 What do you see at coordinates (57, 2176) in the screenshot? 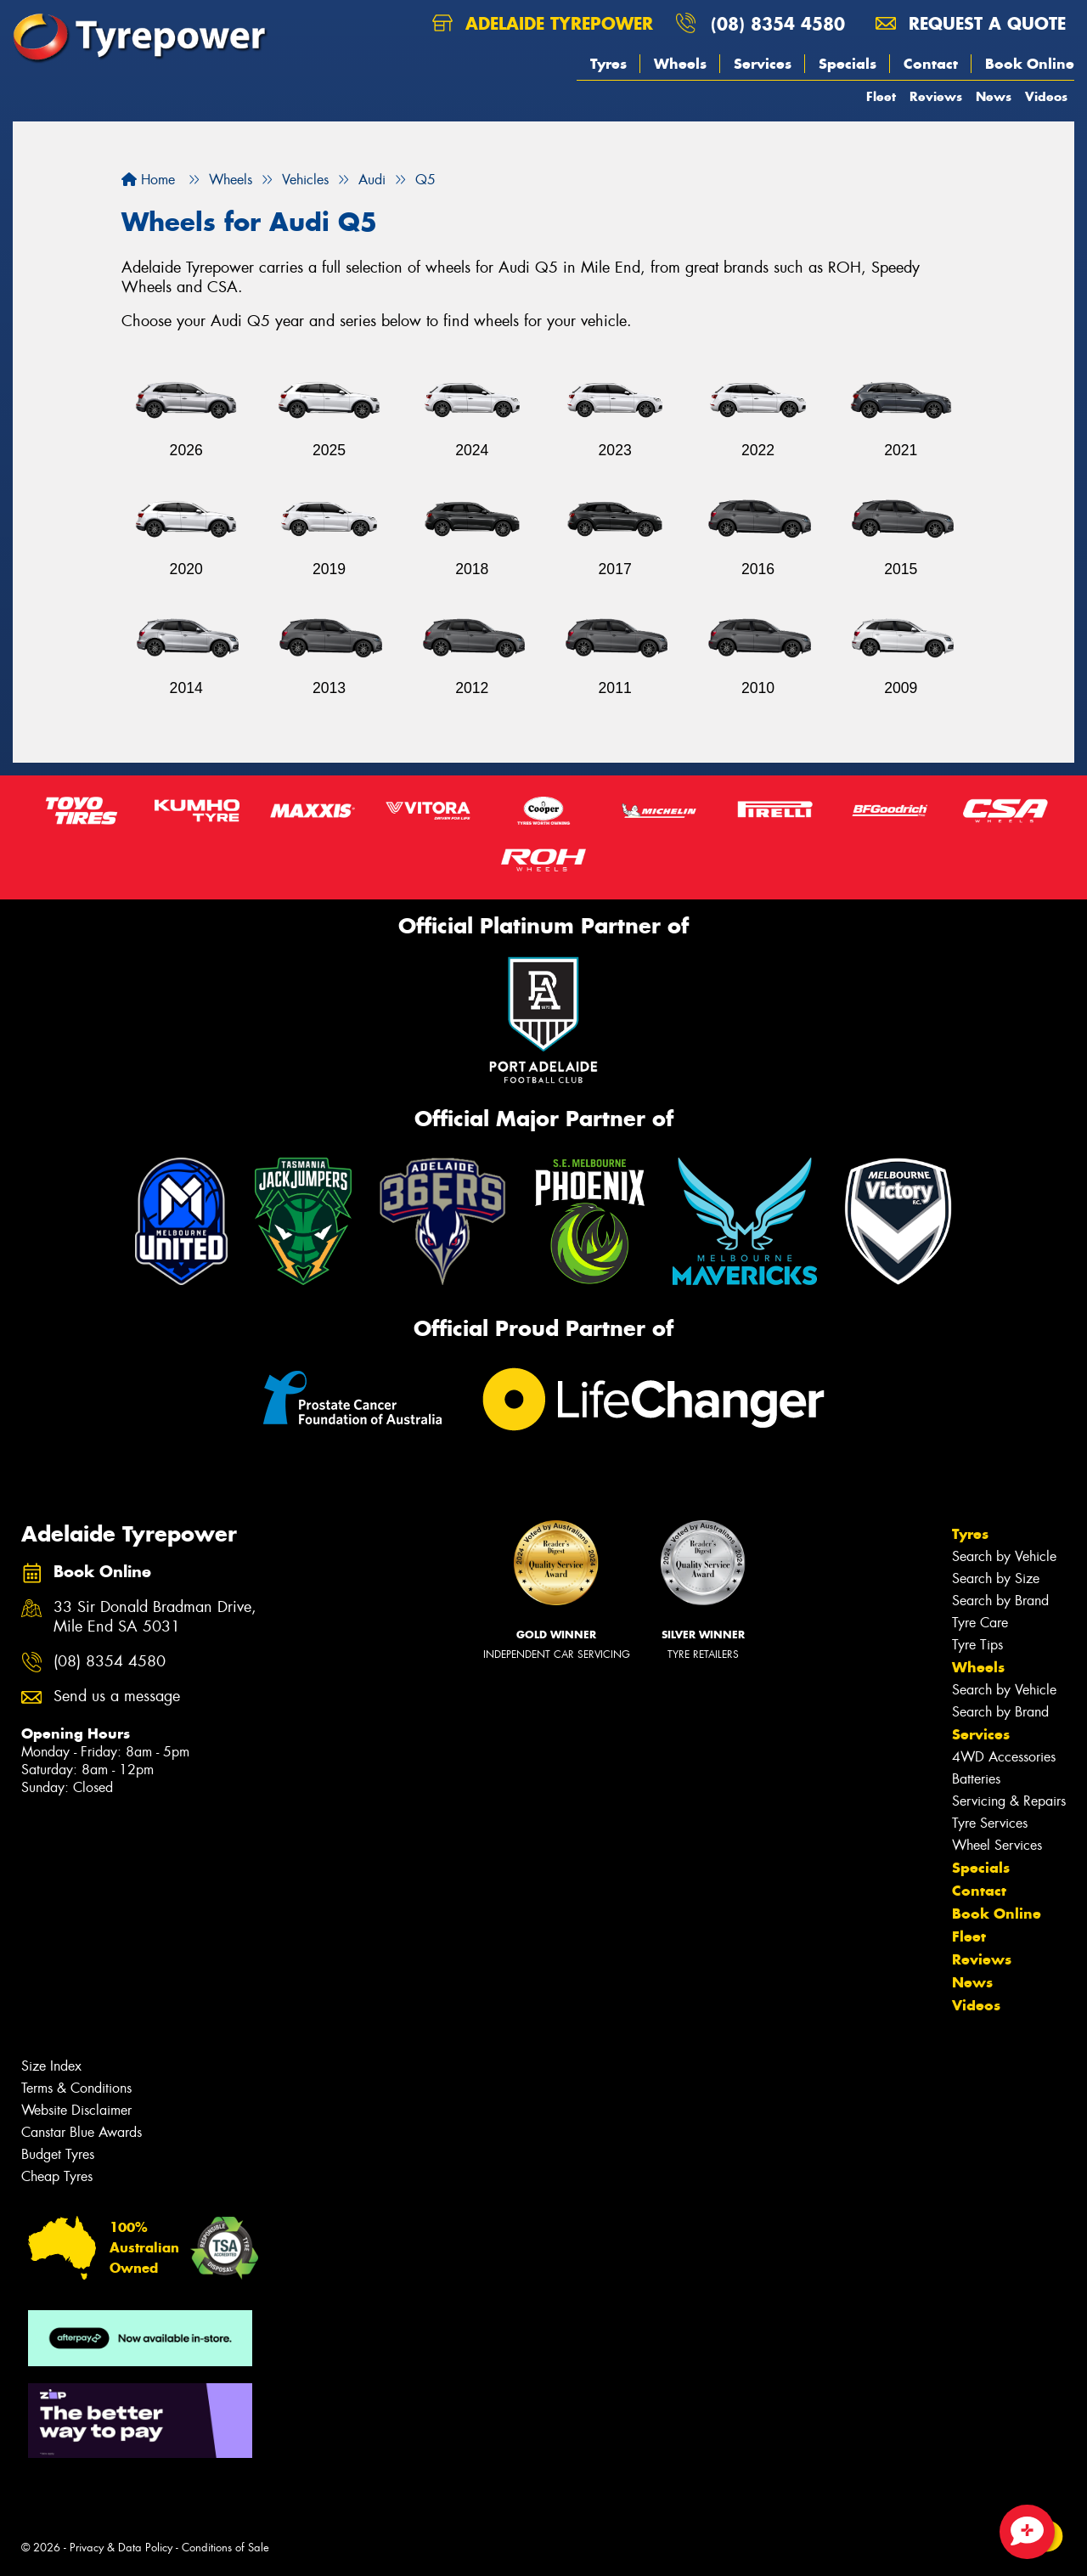
I see `Cheap Tyres` at bounding box center [57, 2176].